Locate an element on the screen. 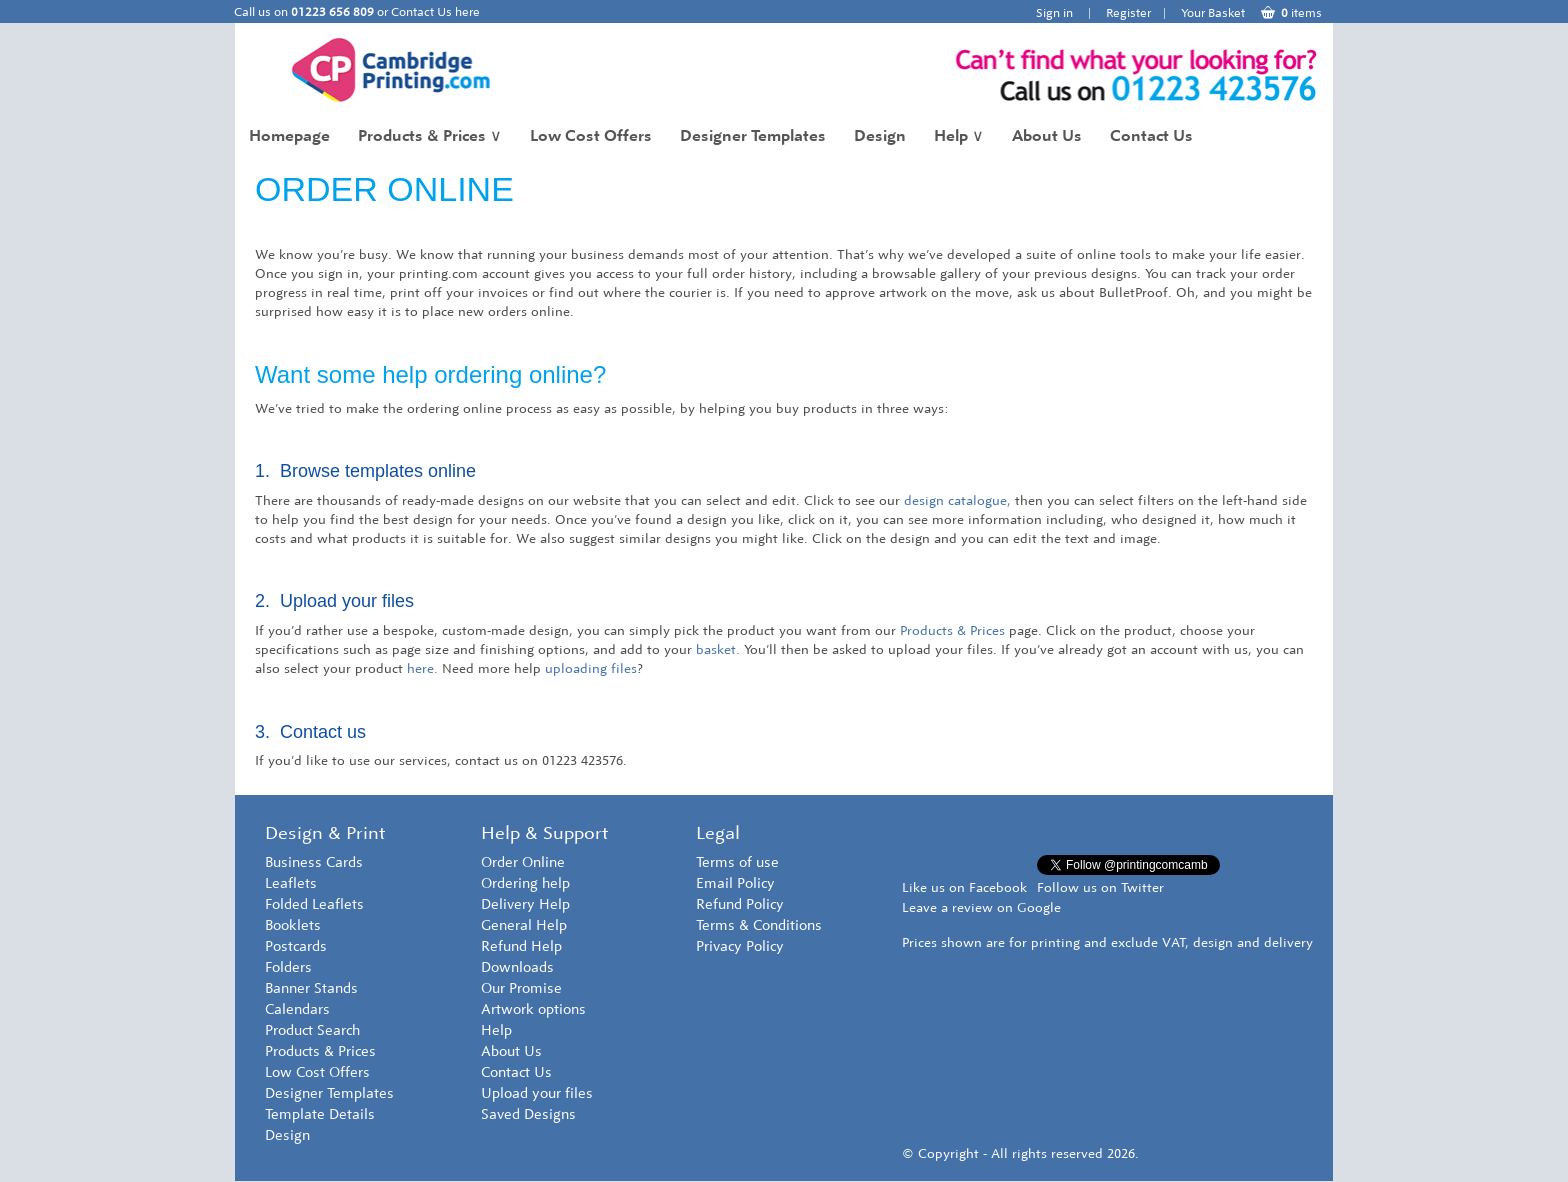  Folded Leaflets is located at coordinates (314, 904).